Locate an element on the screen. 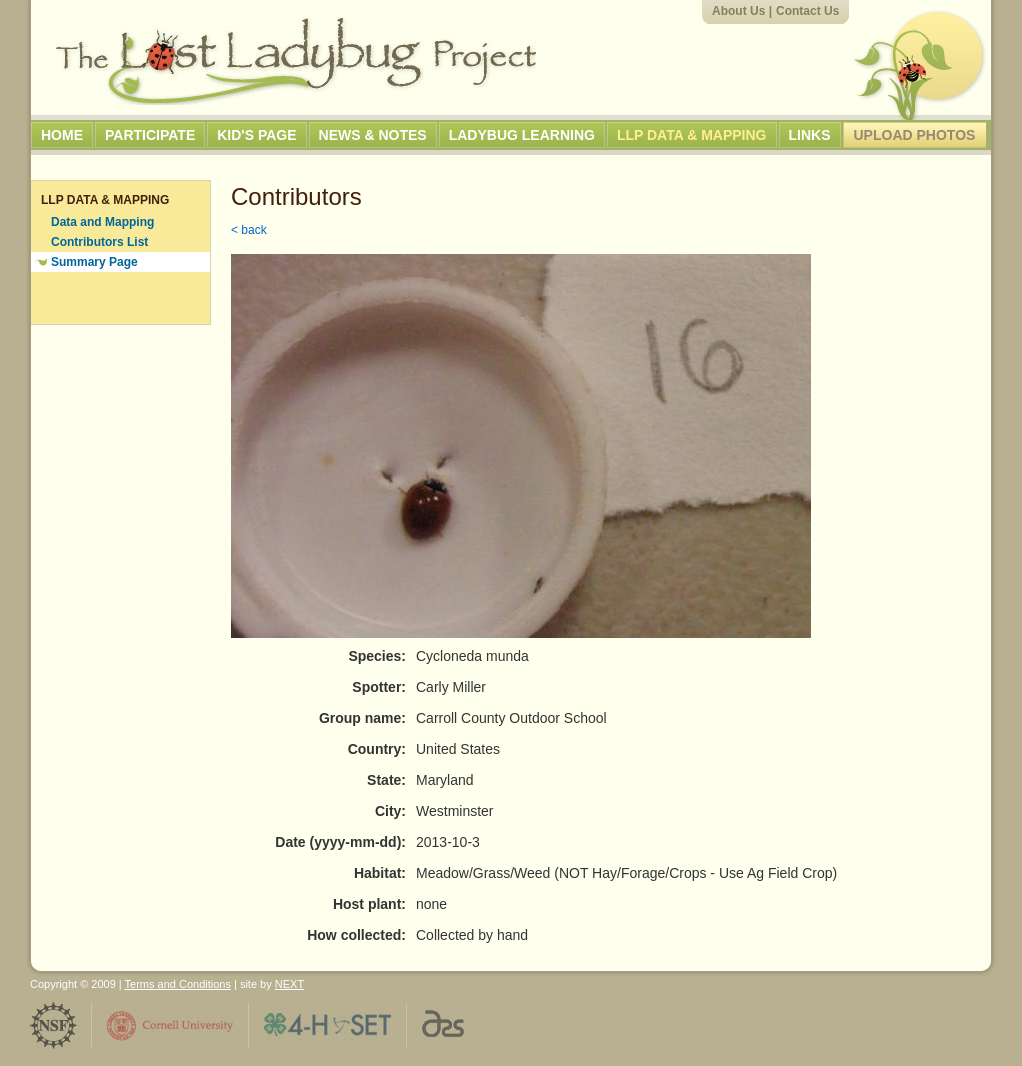  About Us is located at coordinates (738, 11).